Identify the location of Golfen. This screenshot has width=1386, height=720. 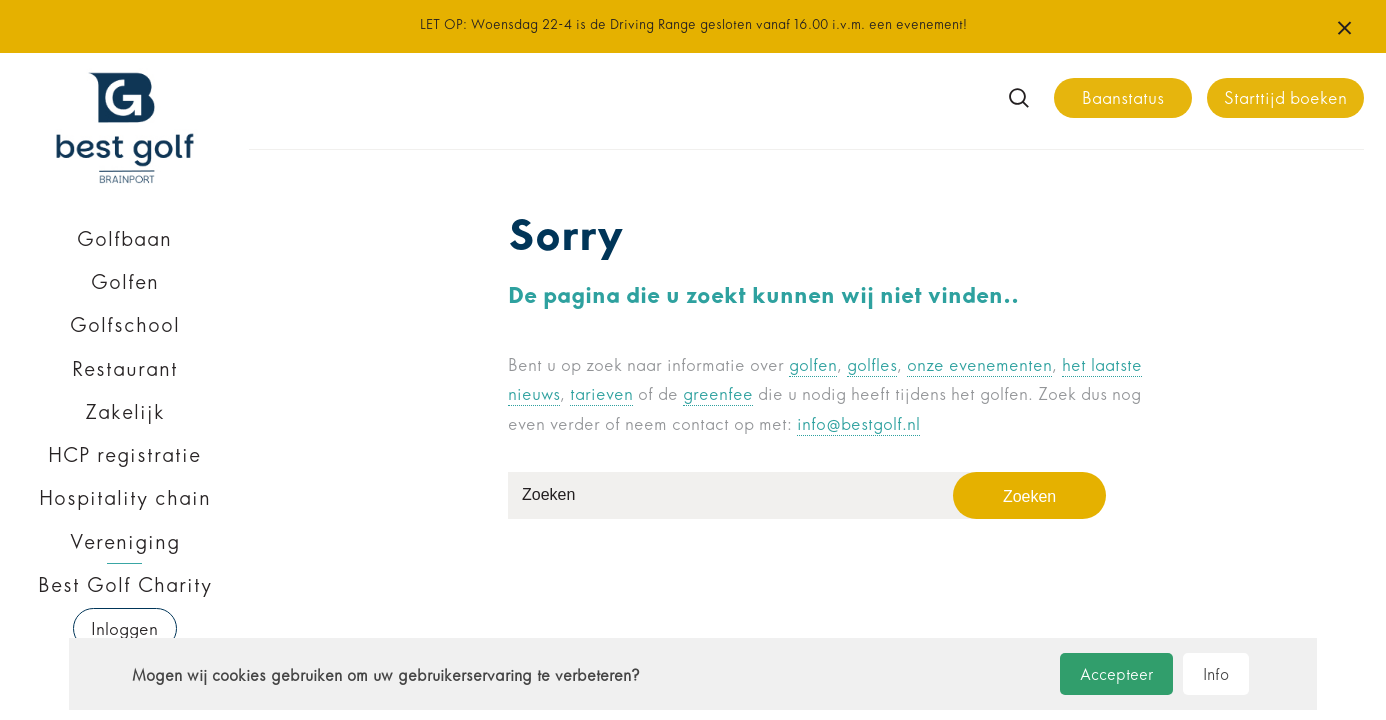
(125, 282).